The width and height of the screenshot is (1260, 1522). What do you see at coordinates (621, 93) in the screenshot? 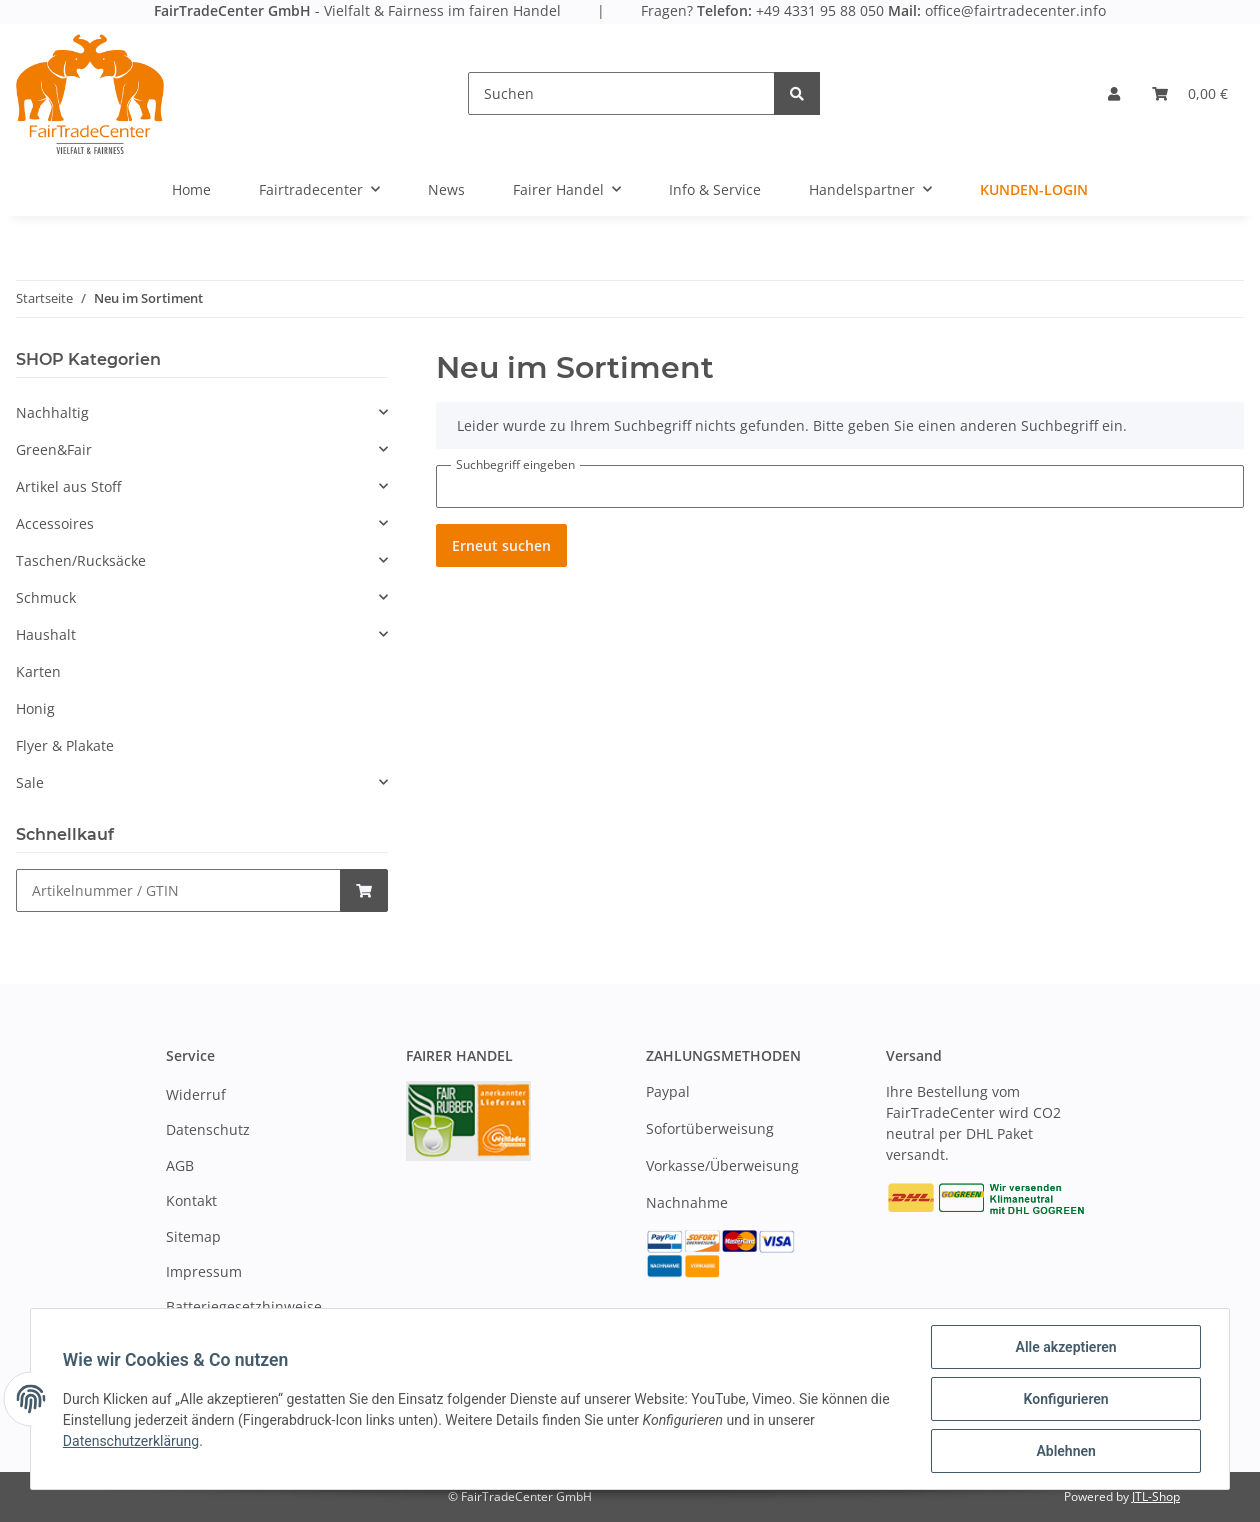
I see `[Suchen]` at bounding box center [621, 93].